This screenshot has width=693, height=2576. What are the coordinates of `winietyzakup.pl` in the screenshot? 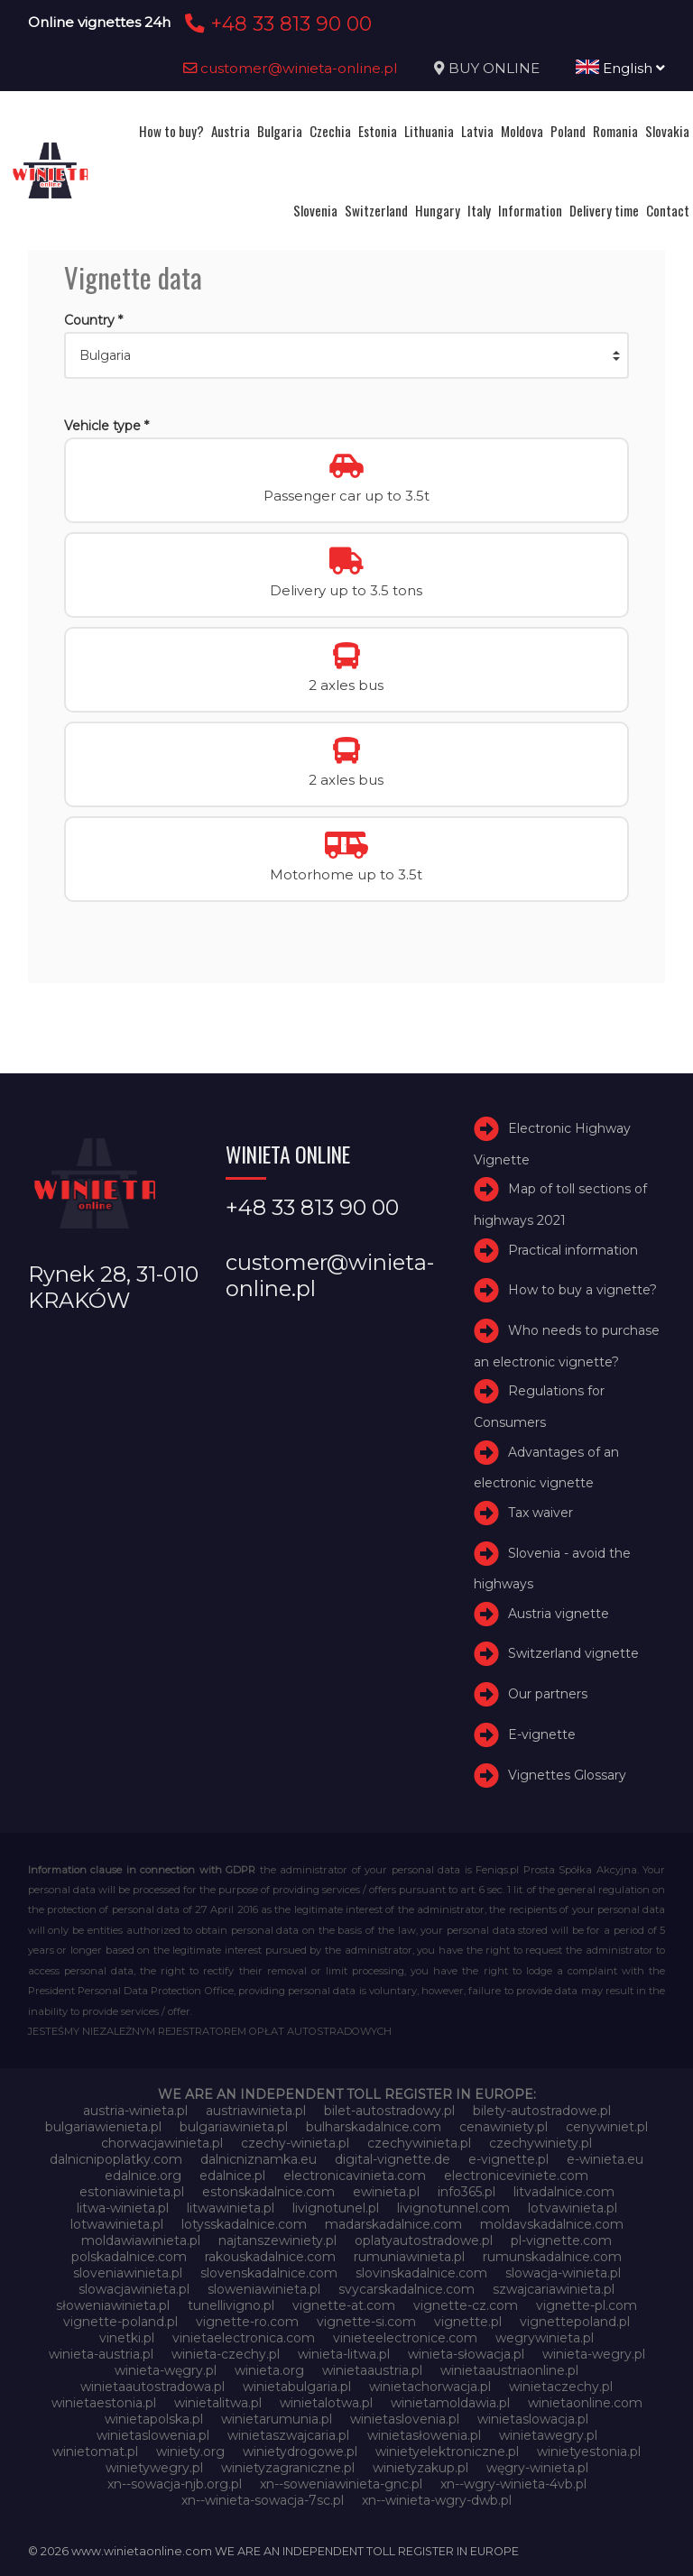 It's located at (420, 2468).